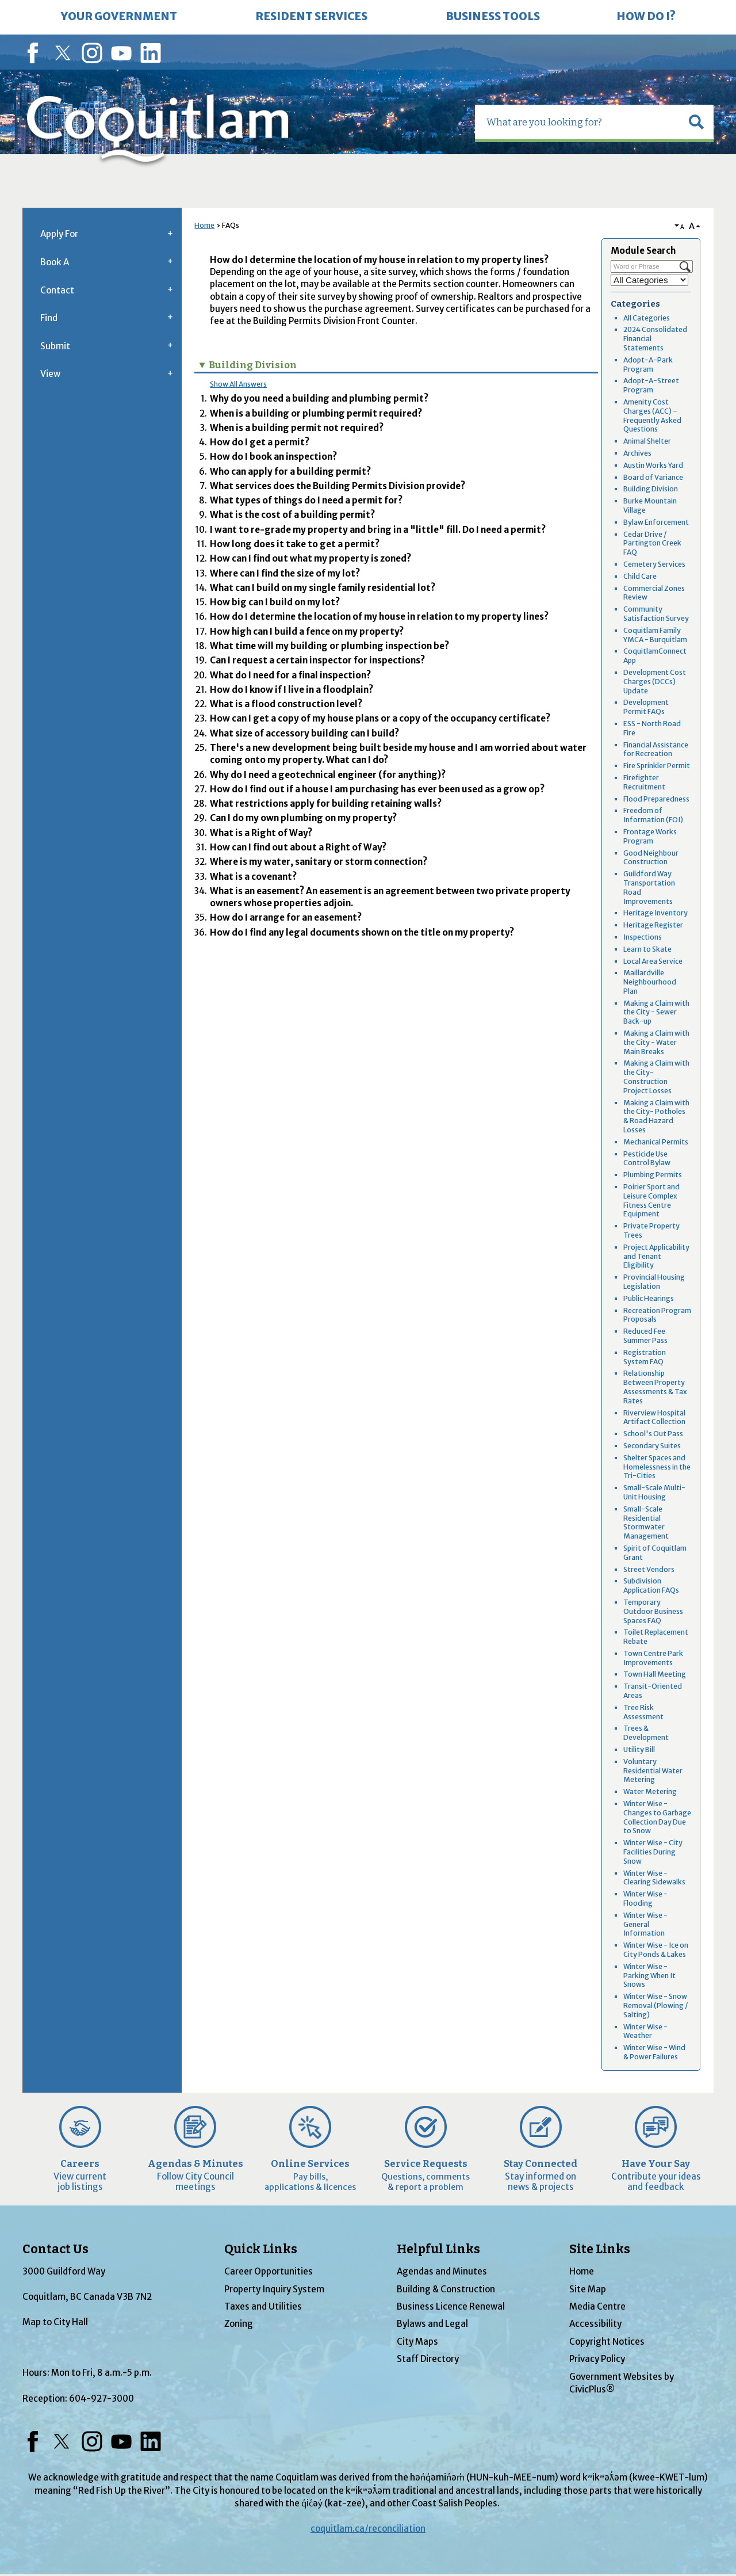 Image resolution: width=736 pixels, height=2576 pixels. Describe the element at coordinates (101, 2398) in the screenshot. I see `604-927-3000` at that location.